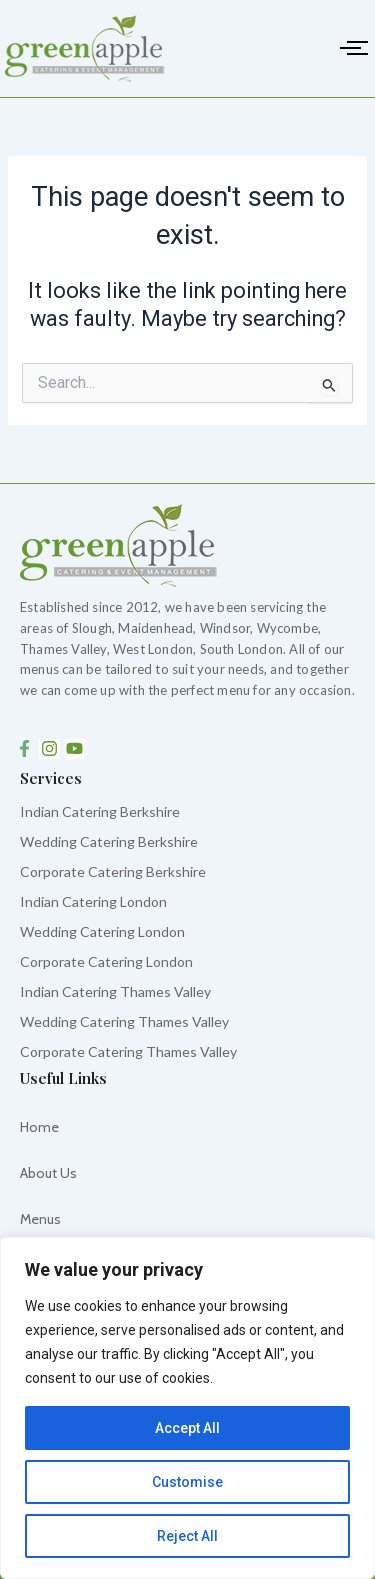  I want to click on Home, so click(39, 1127).